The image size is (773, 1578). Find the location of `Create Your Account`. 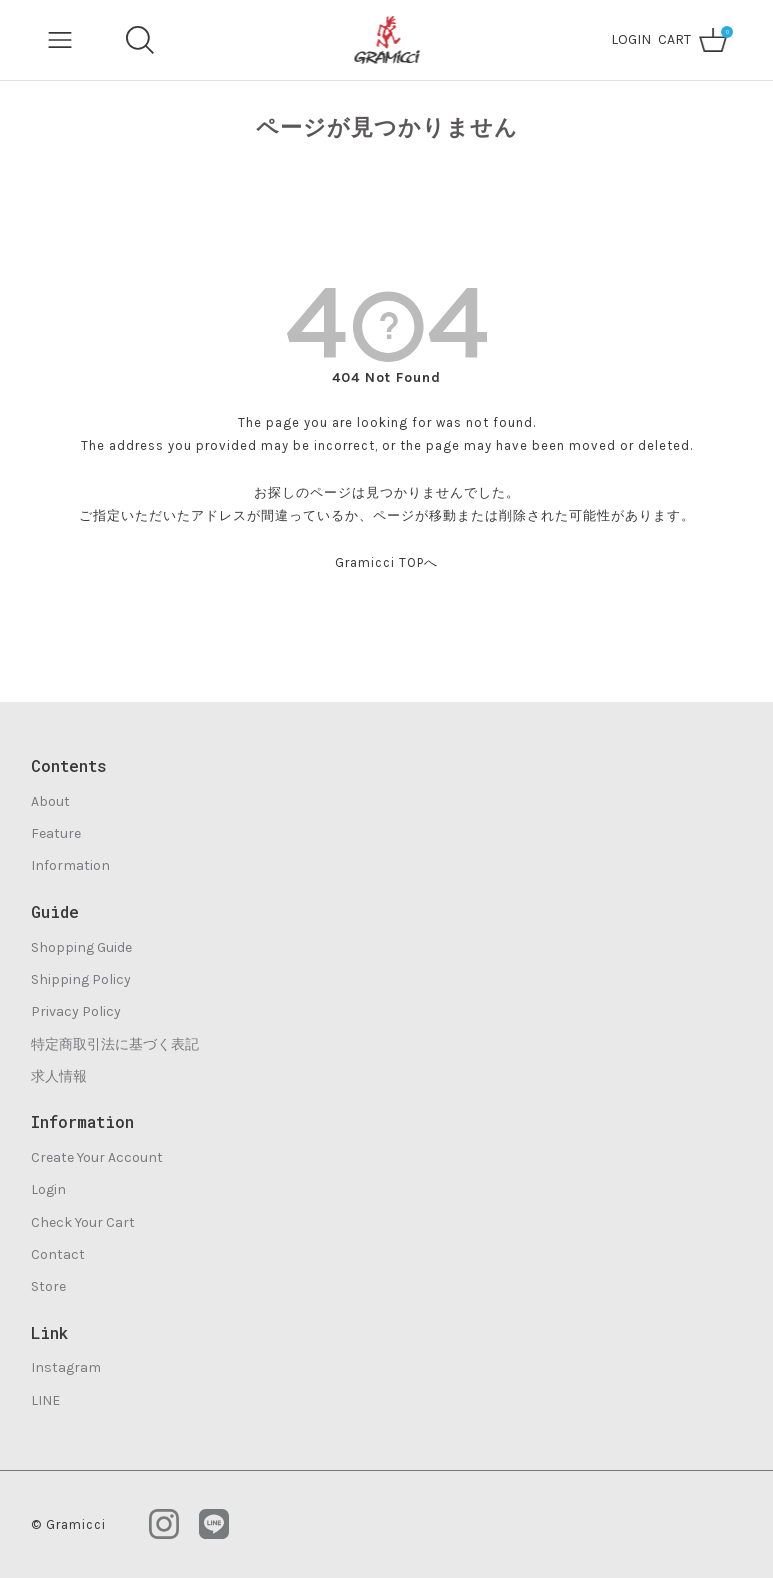

Create Your Account is located at coordinates (97, 1157).